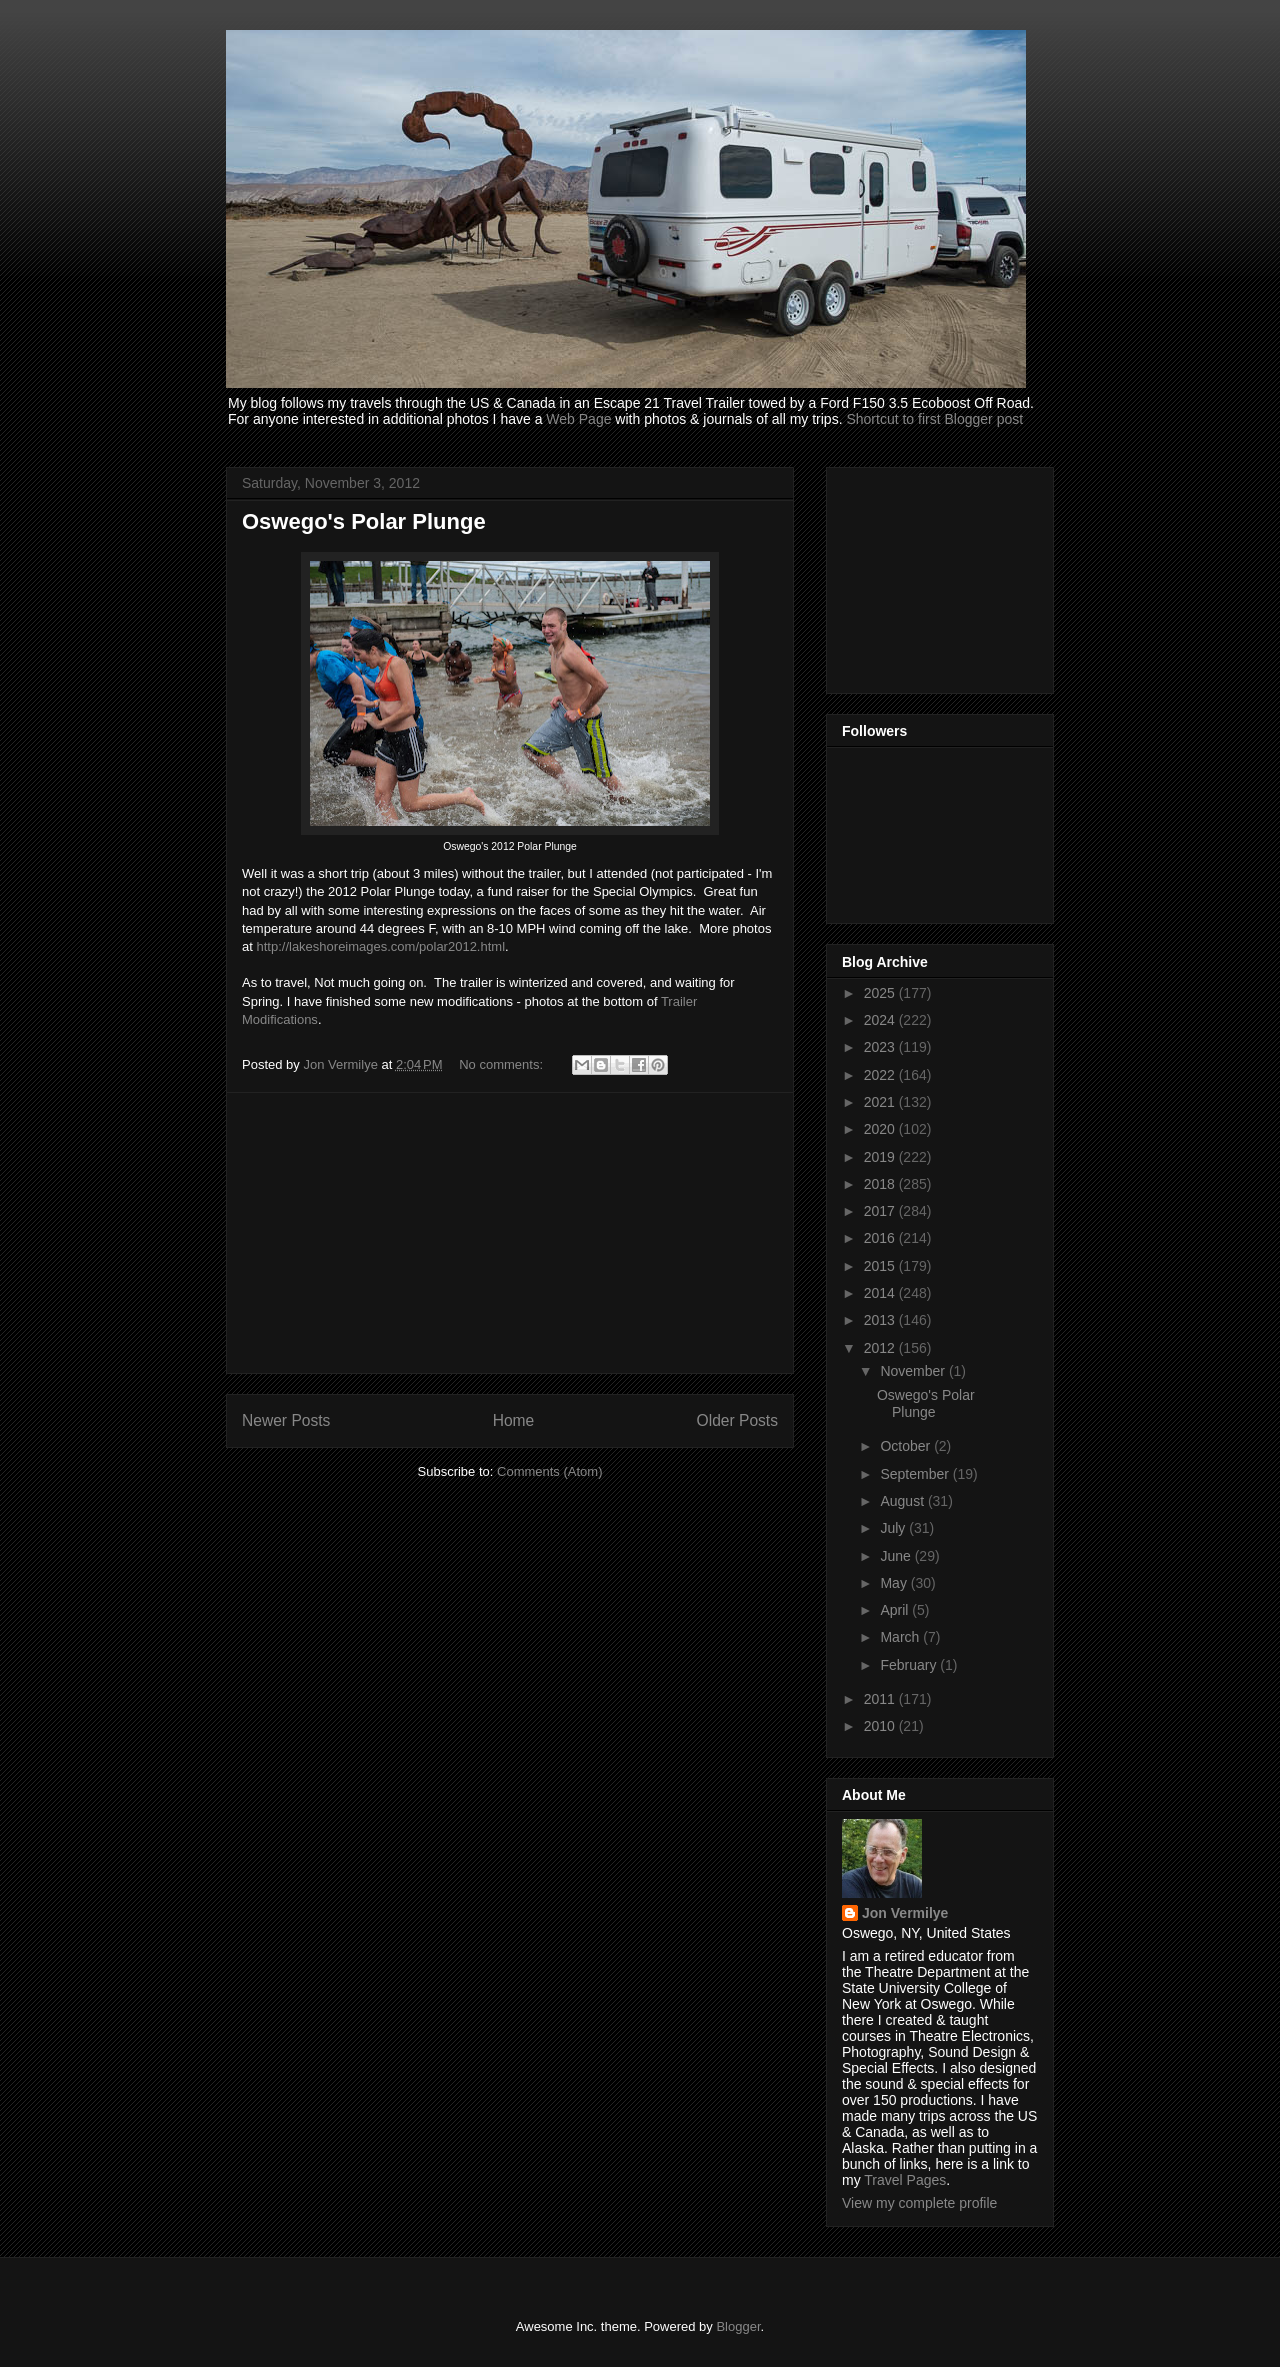 The width and height of the screenshot is (1280, 2367). Describe the element at coordinates (910, 1665) in the screenshot. I see `February` at that location.